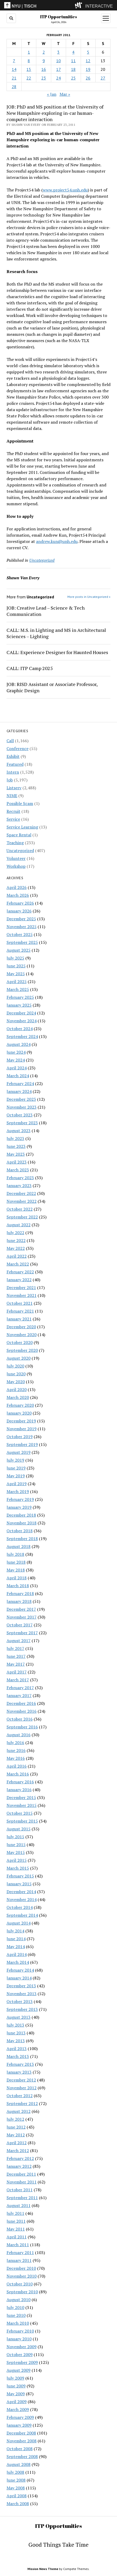  Describe the element at coordinates (13, 772) in the screenshot. I see `Intern` at that location.